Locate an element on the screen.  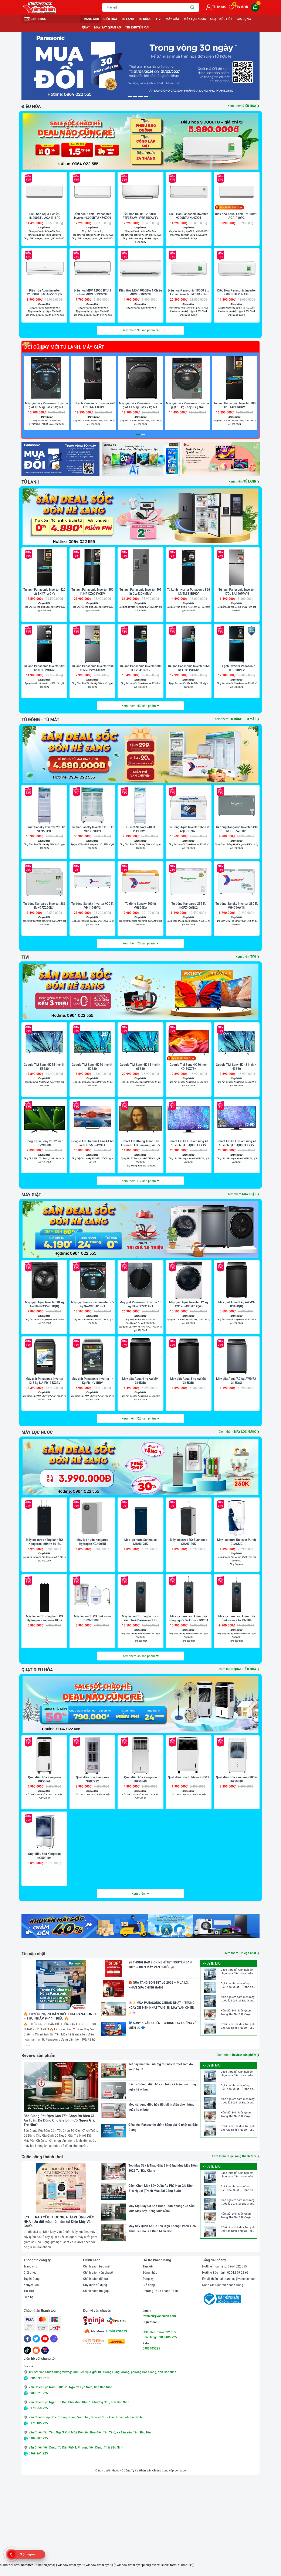
Tủ lạnh Panasonic Inverter 234 lít NR-TV261APSV is located at coordinates (92, 669).